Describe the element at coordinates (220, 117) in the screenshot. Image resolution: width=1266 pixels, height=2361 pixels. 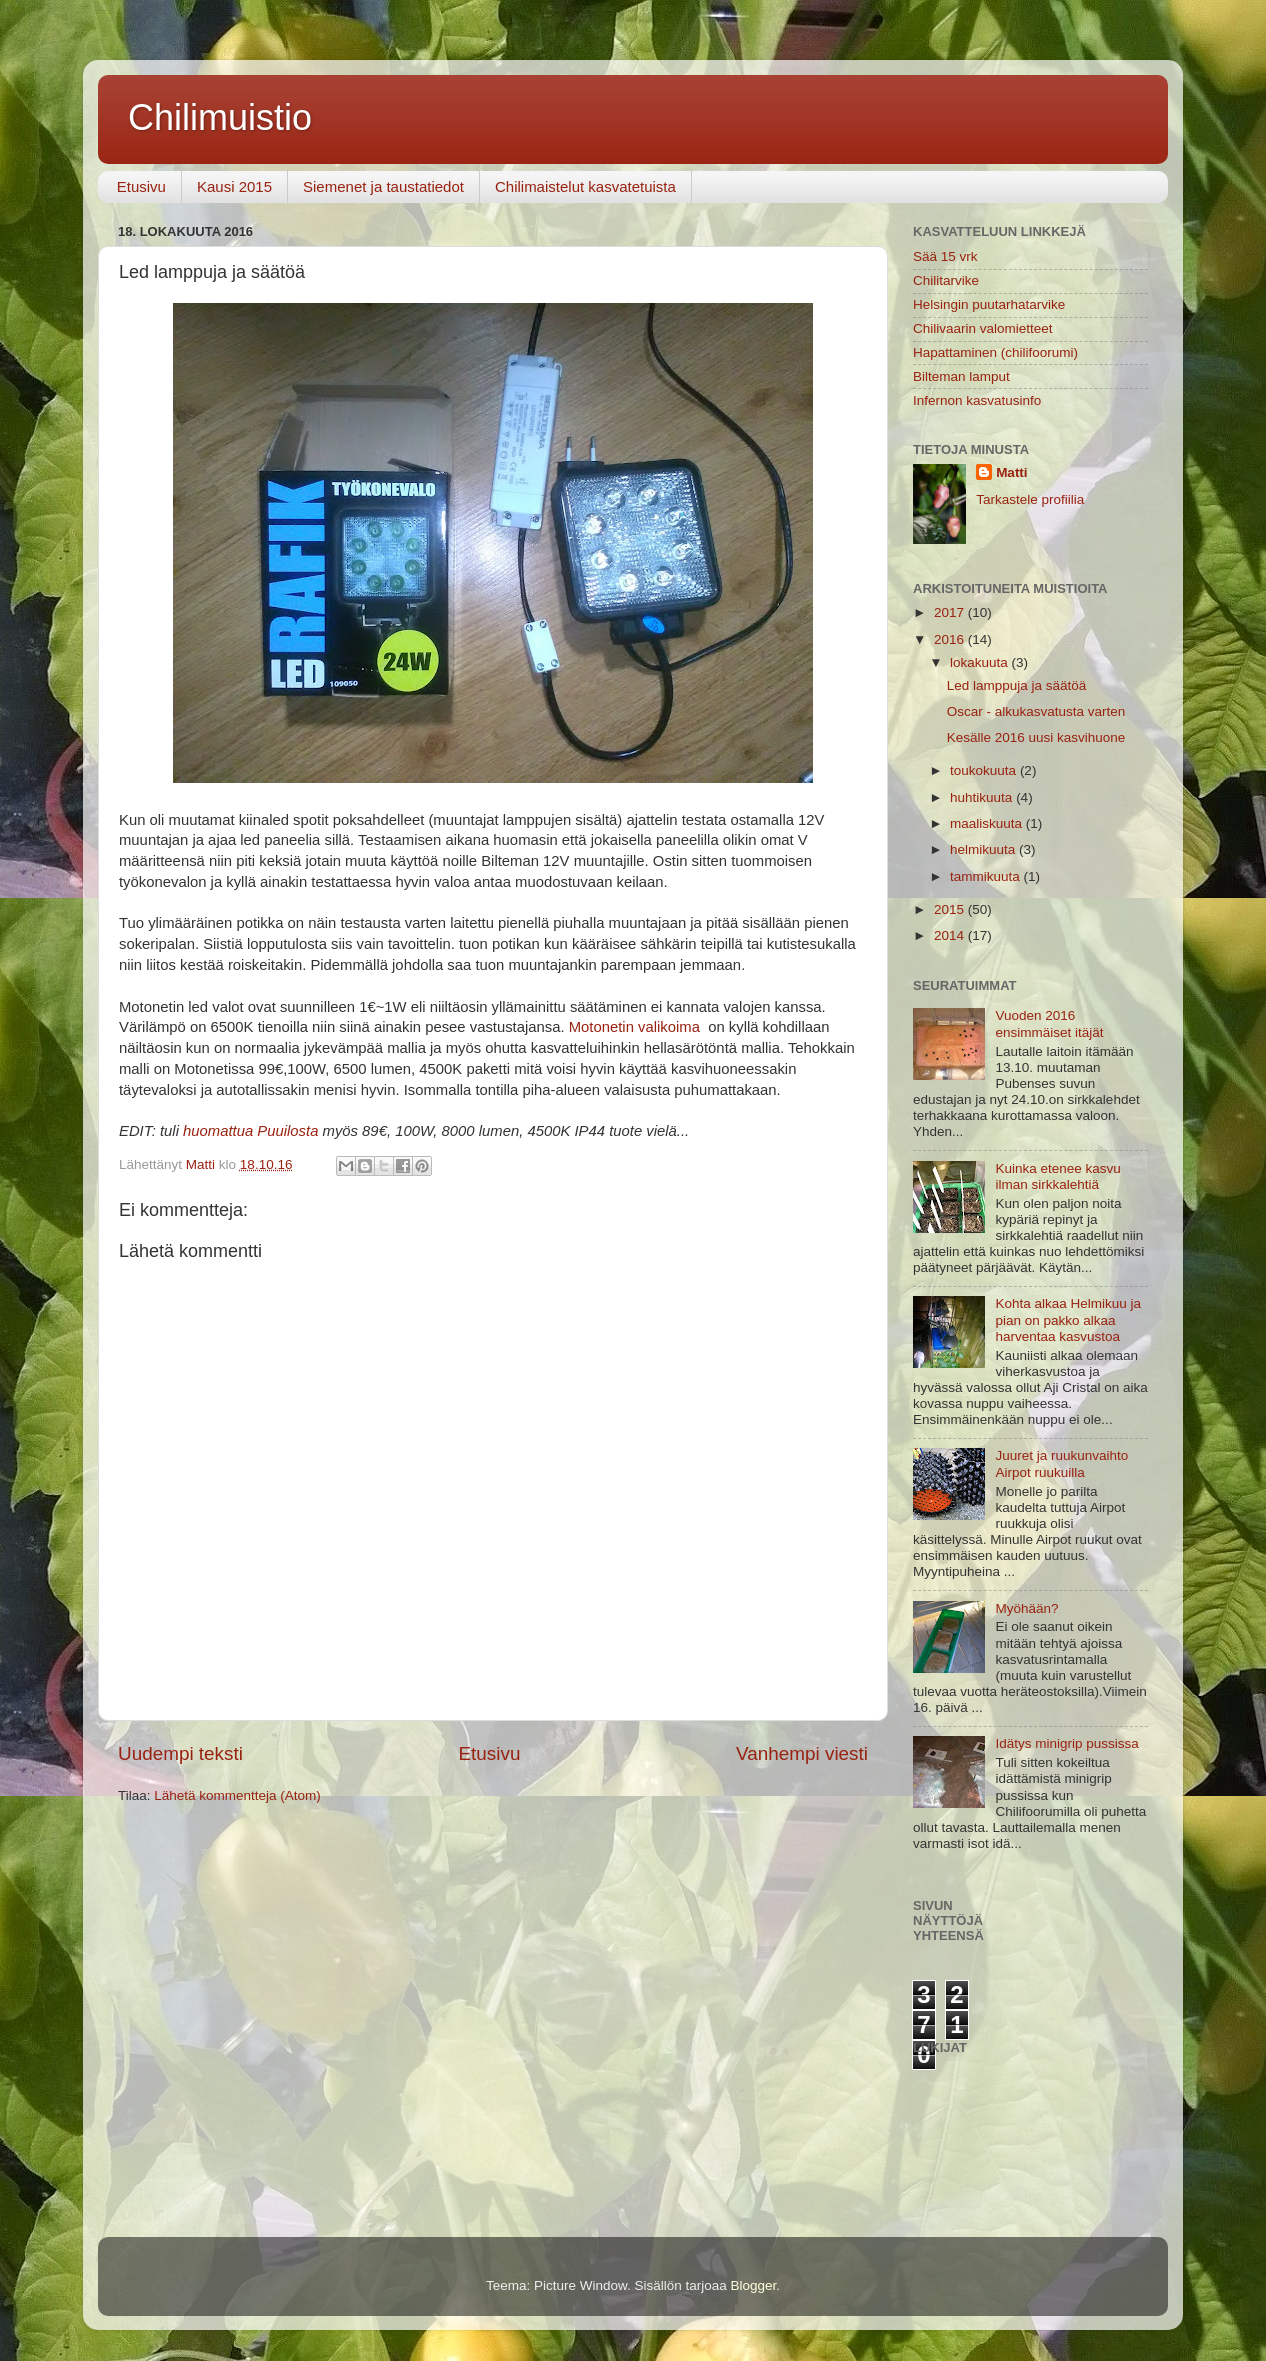
I see `Chilimuistio` at that location.